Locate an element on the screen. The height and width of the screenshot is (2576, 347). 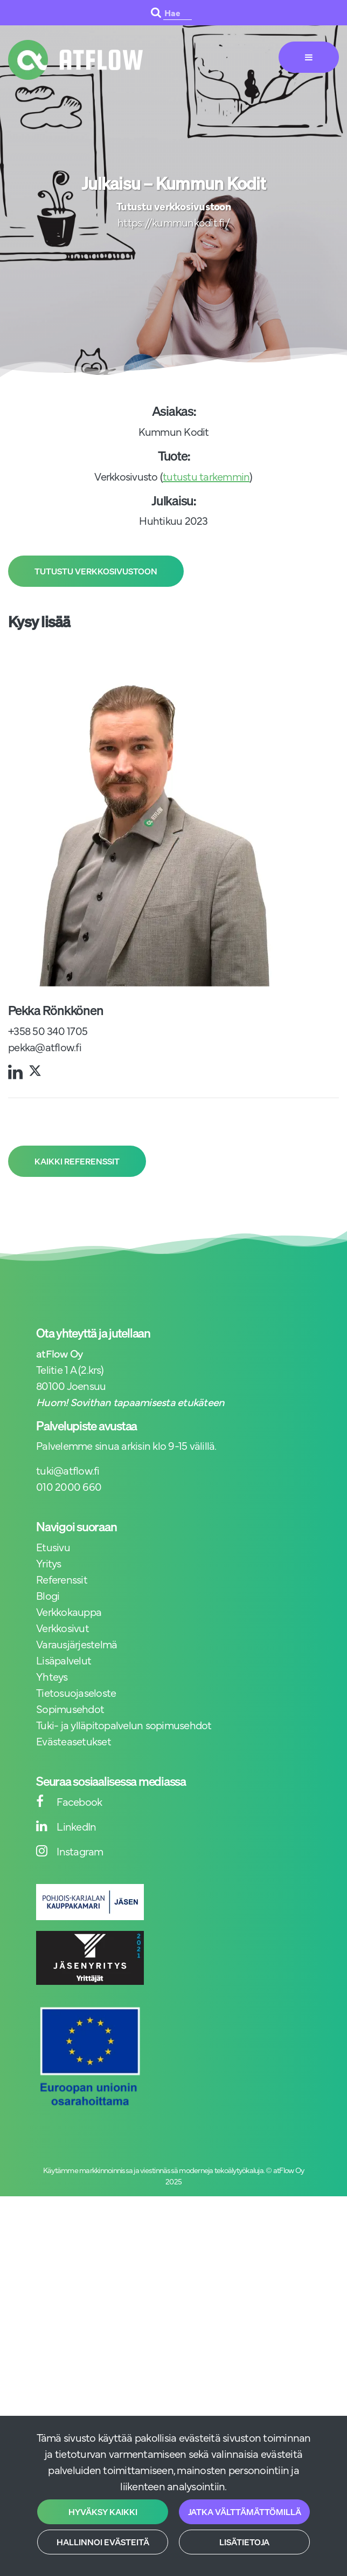
Verkkokauppa is located at coordinates (68, 1611).